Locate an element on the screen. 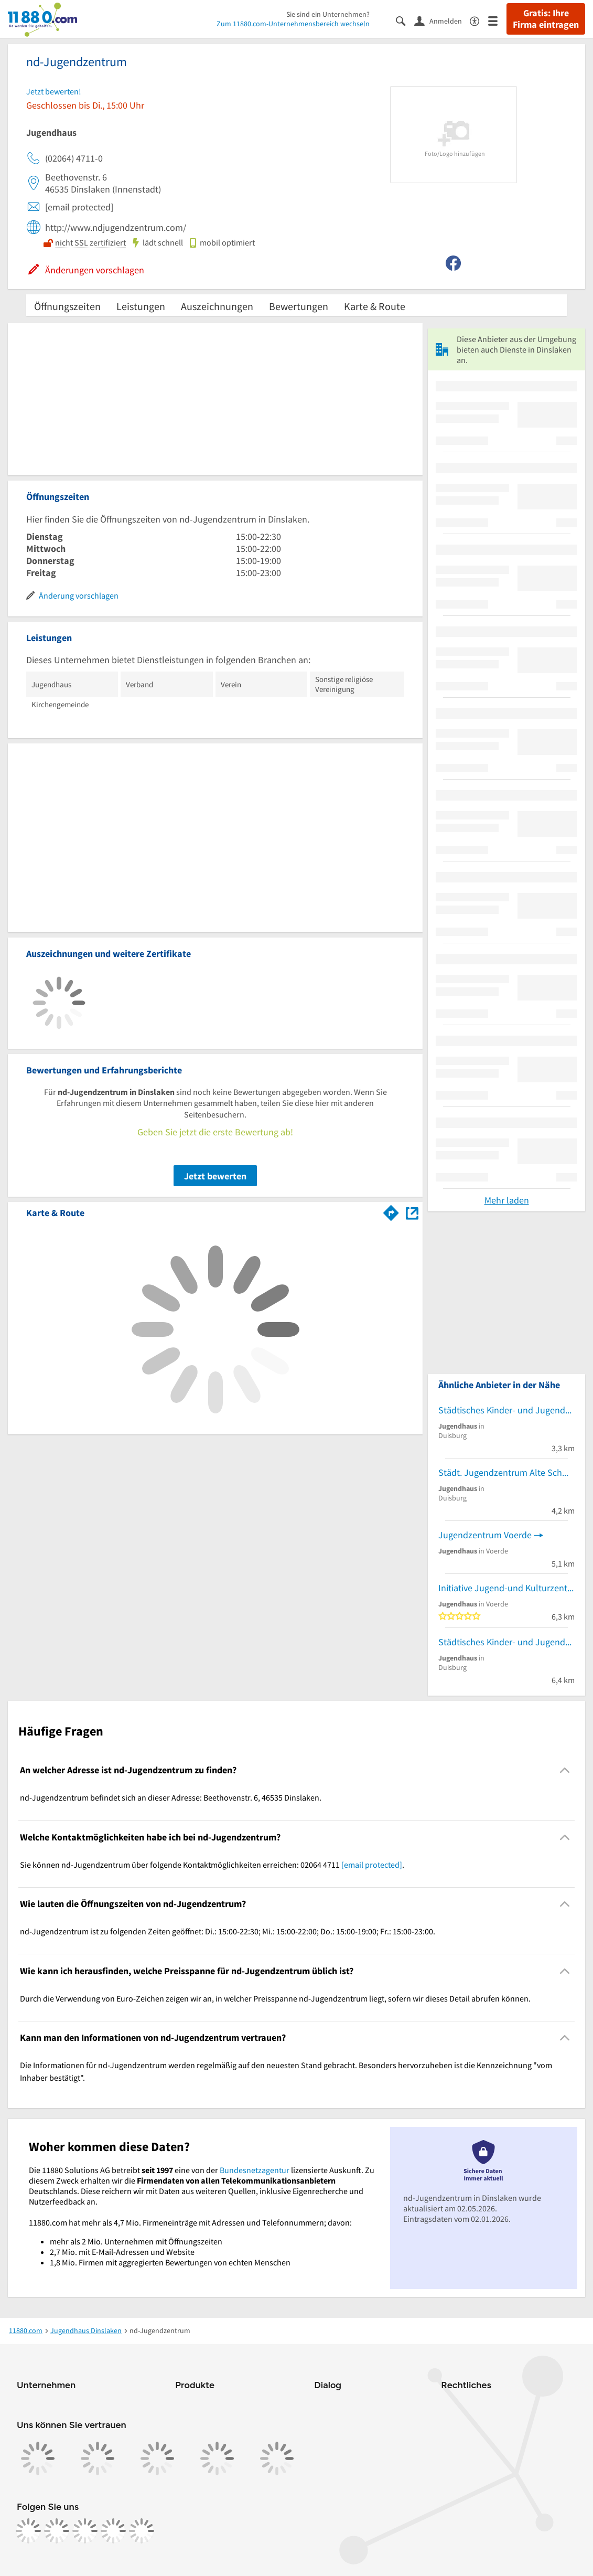 This screenshot has width=593, height=2576. [https://www.instagram.com/11880.com_official] is located at coordinates (56, 2530).